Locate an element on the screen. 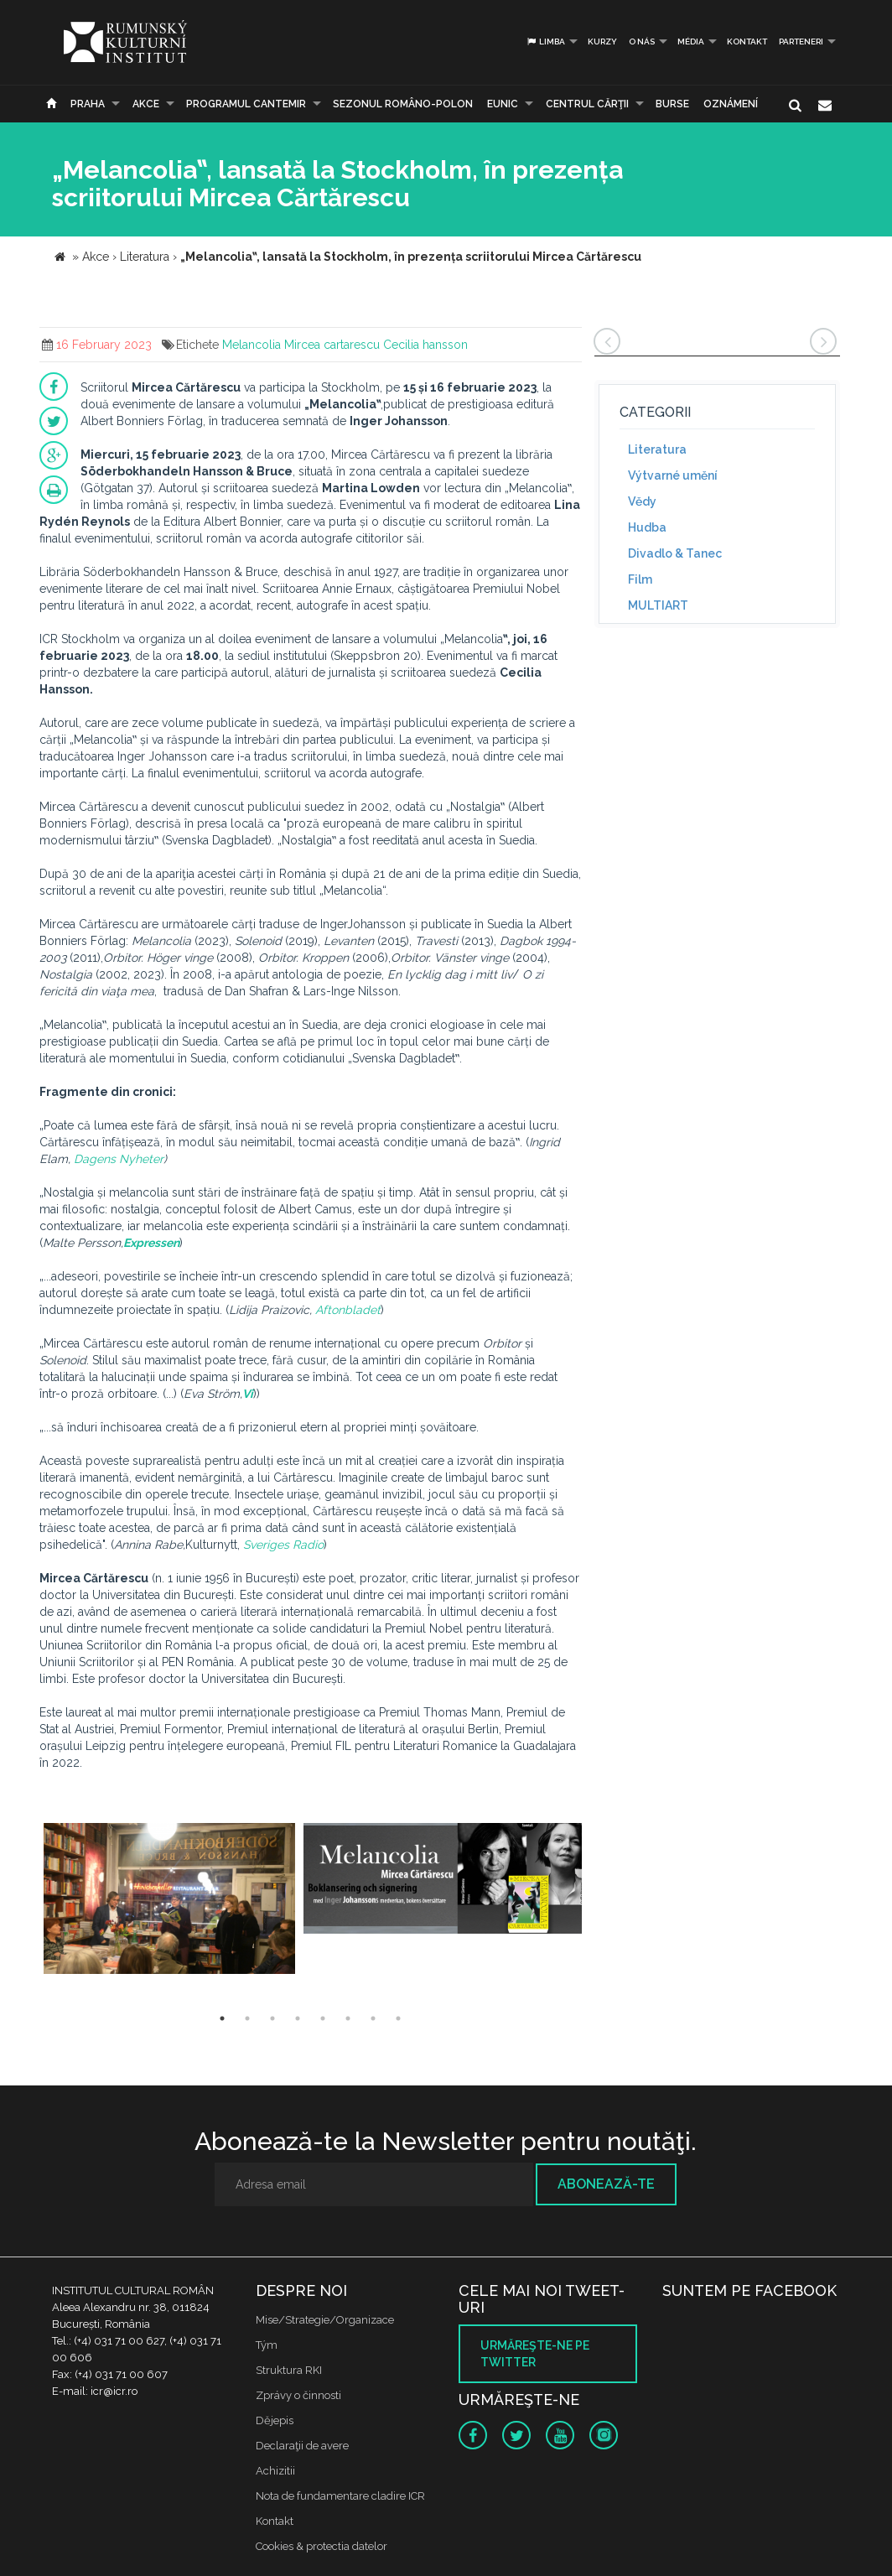 Image resolution: width=892 pixels, height=2576 pixels. 8 [button] is located at coordinates (398, 2018).